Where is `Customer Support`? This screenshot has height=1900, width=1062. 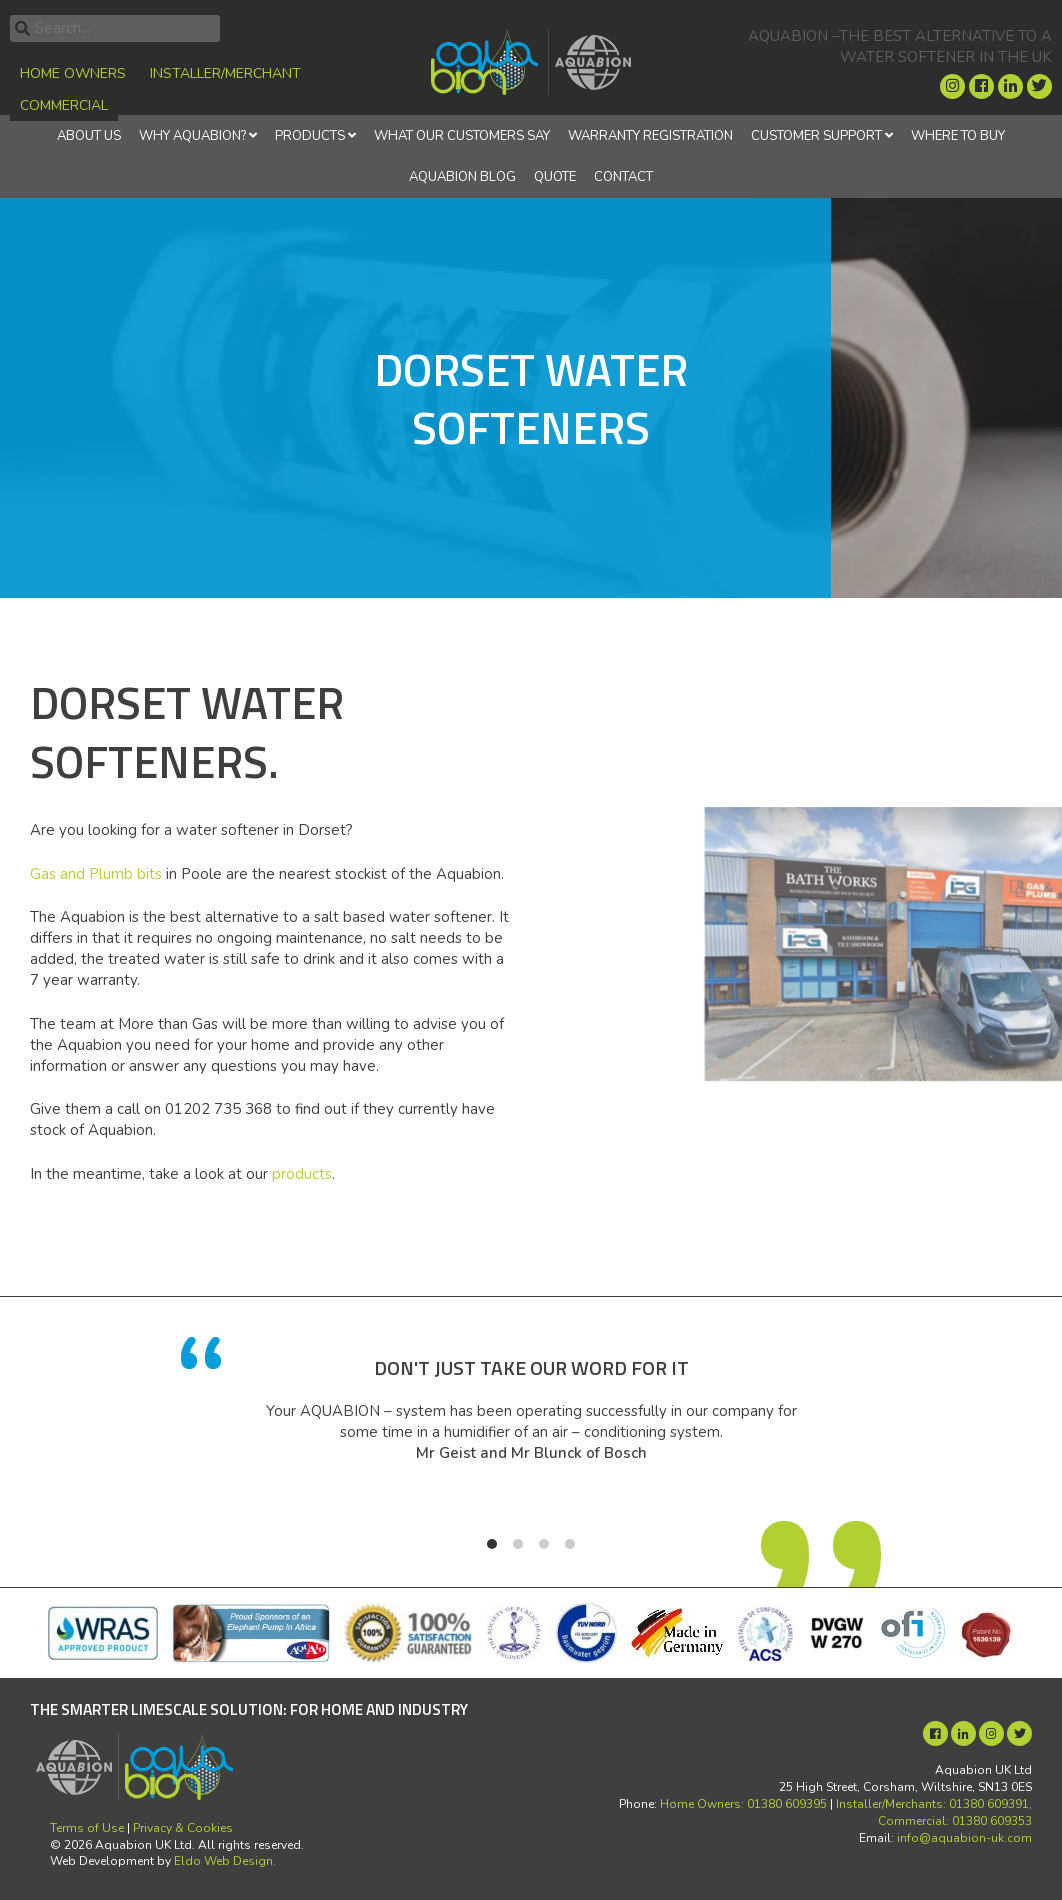 Customer Support is located at coordinates (816, 136).